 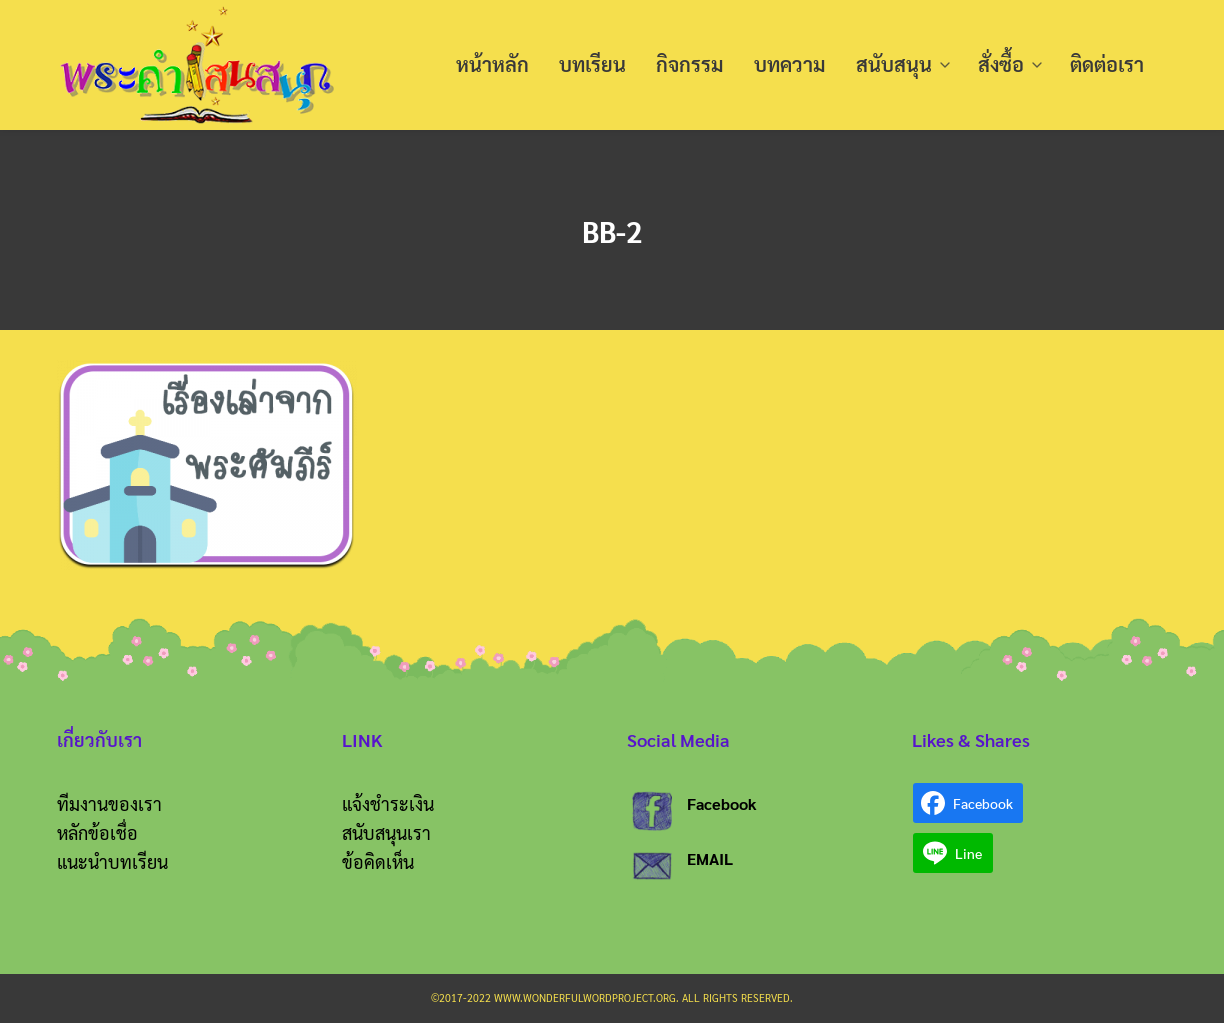 I want to click on หลักข้อเชื่อ, so click(x=97, y=832).